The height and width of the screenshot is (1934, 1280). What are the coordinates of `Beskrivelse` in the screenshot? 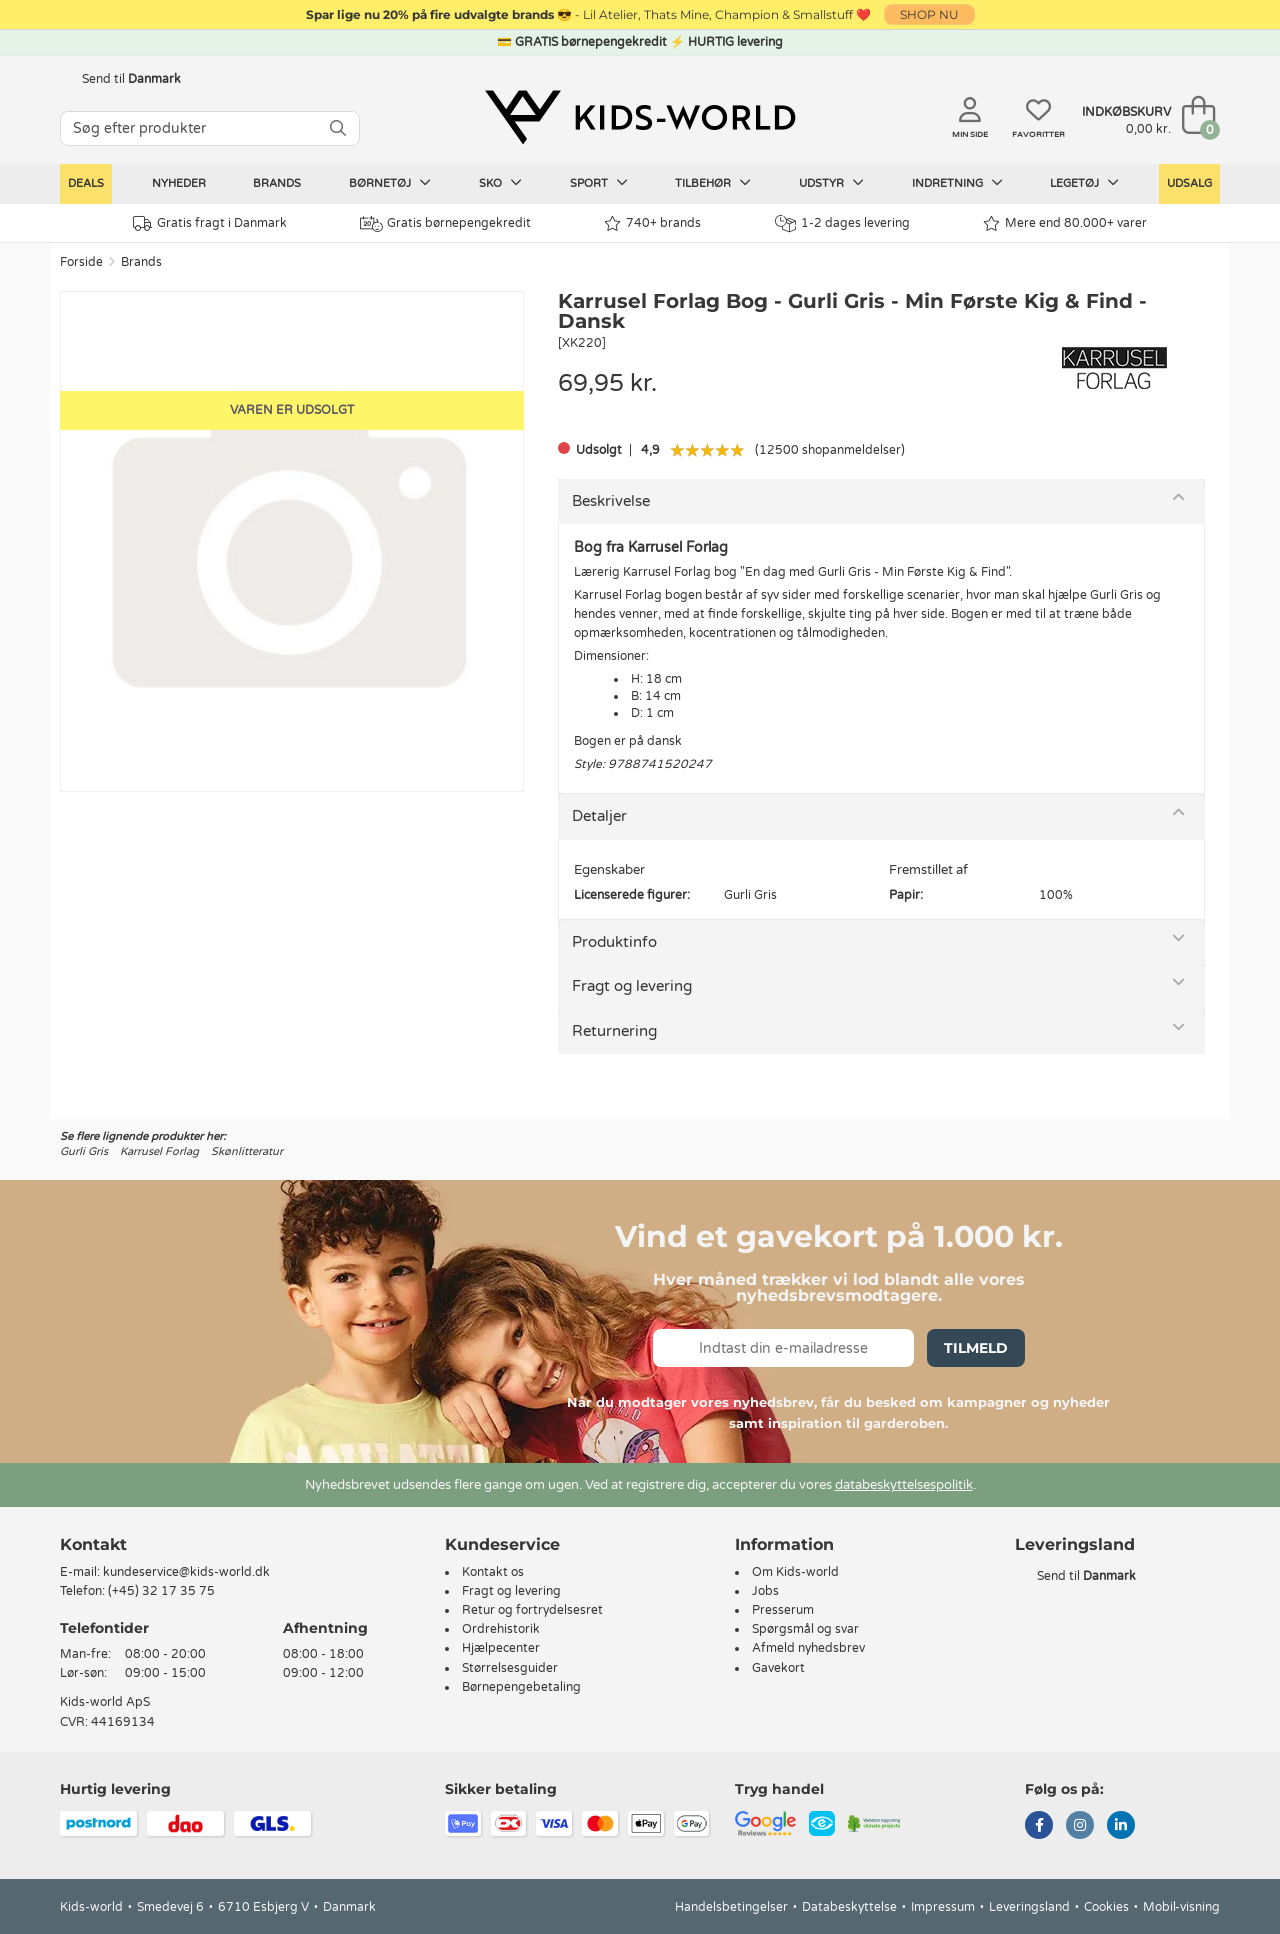 It's located at (611, 501).